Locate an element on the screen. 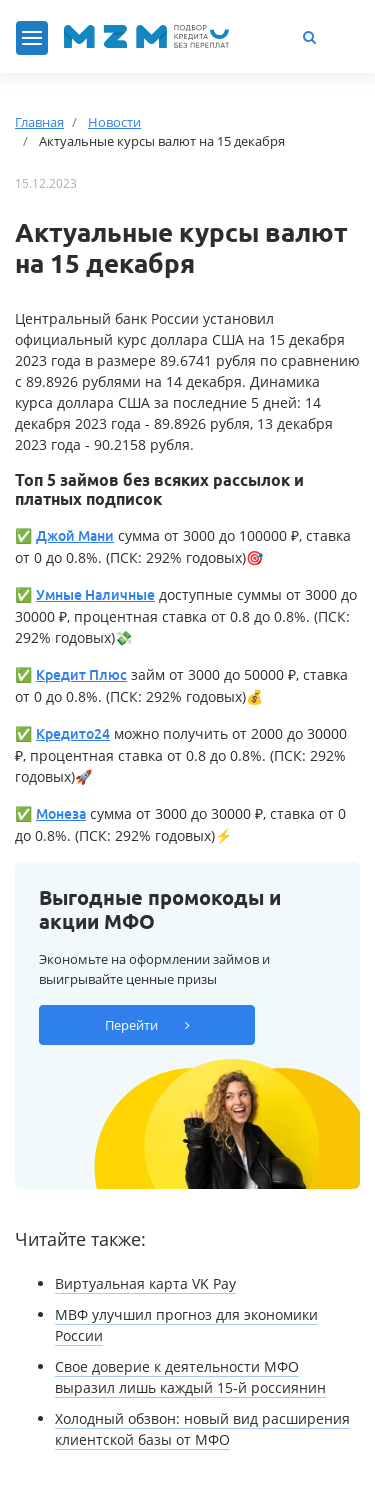  Виртуальная карта VK Pay is located at coordinates (145, 1283).